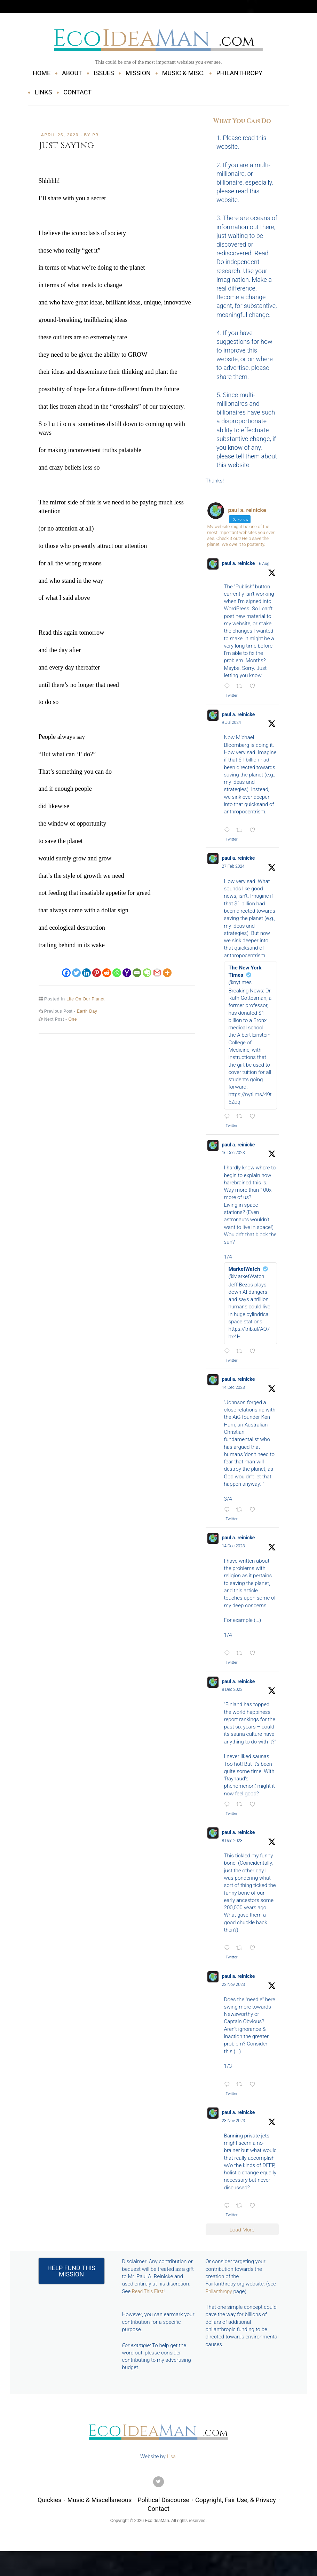 Image resolution: width=317 pixels, height=2576 pixels. Describe the element at coordinates (96, 968) in the screenshot. I see `[Pinterest]` at that location.